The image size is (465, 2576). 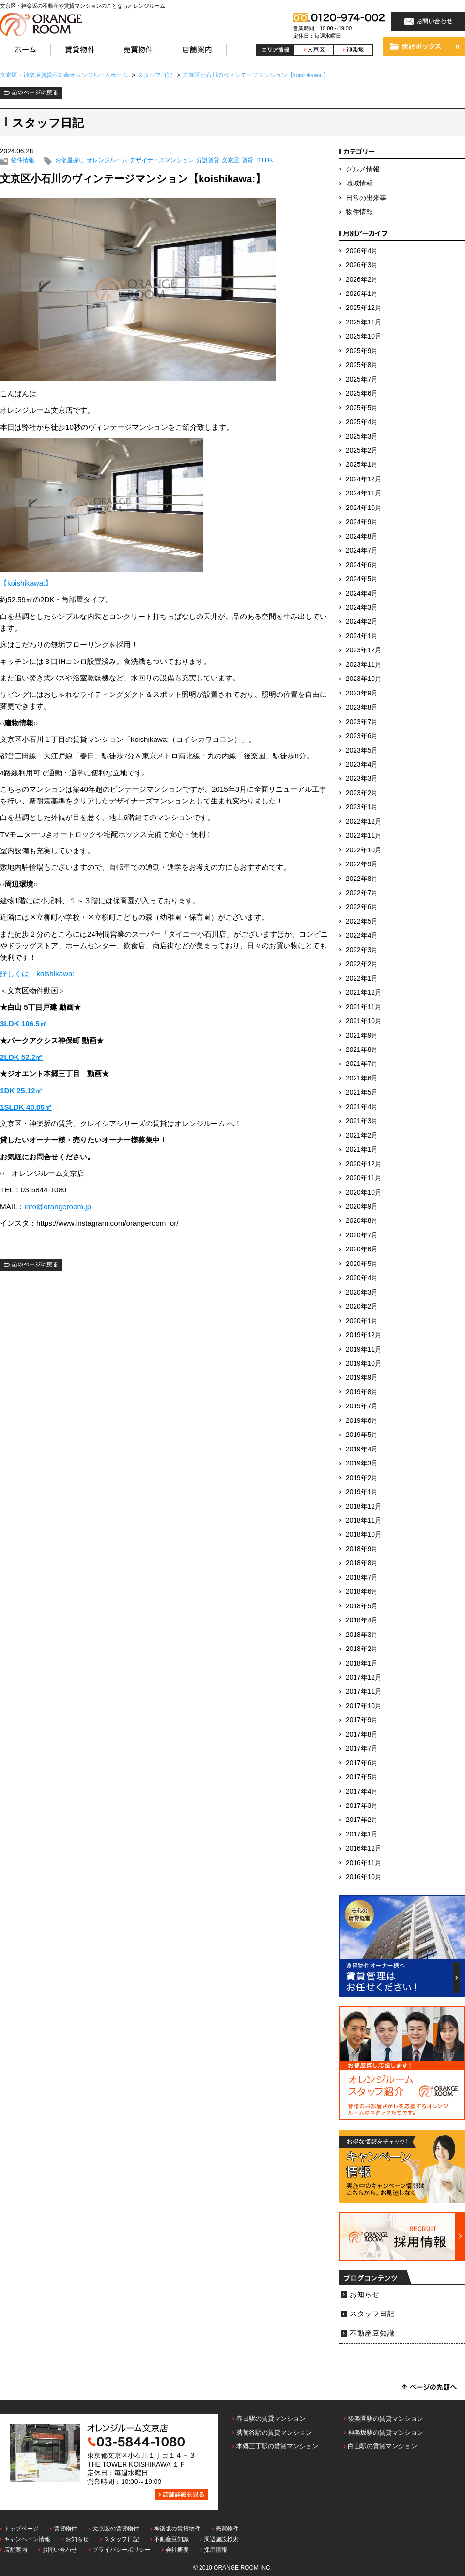 I want to click on 2023年12月, so click(x=364, y=650).